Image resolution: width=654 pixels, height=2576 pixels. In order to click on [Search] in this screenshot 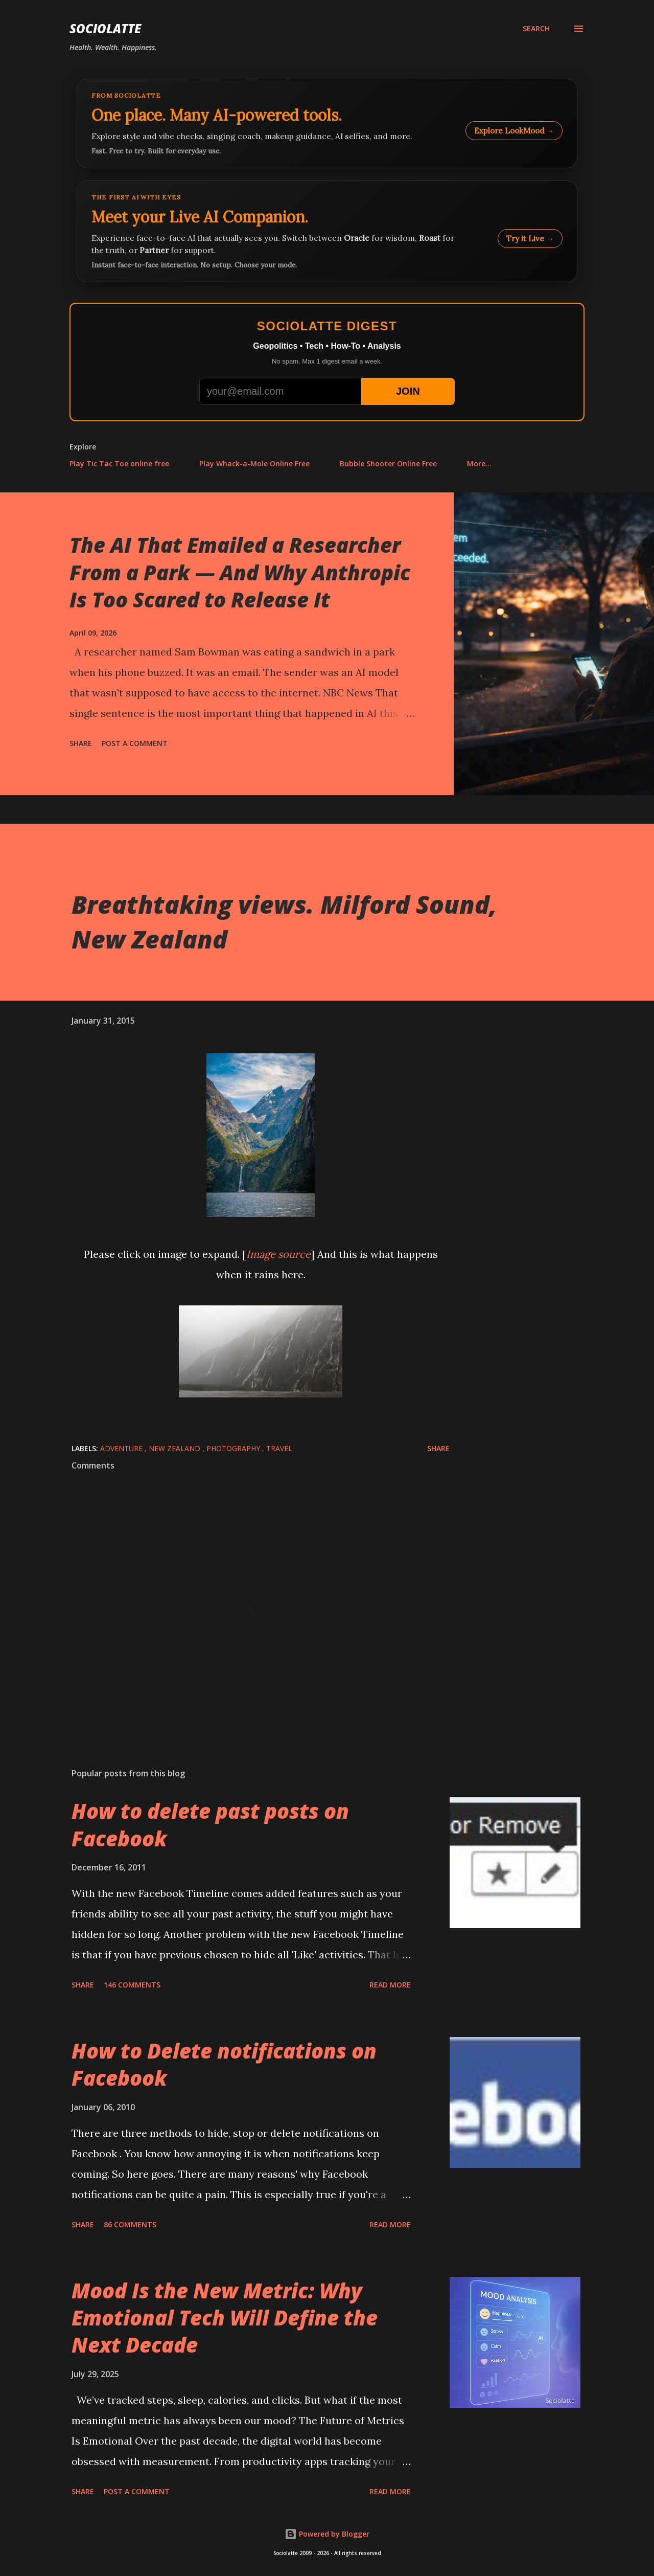, I will do `click(536, 28)`.